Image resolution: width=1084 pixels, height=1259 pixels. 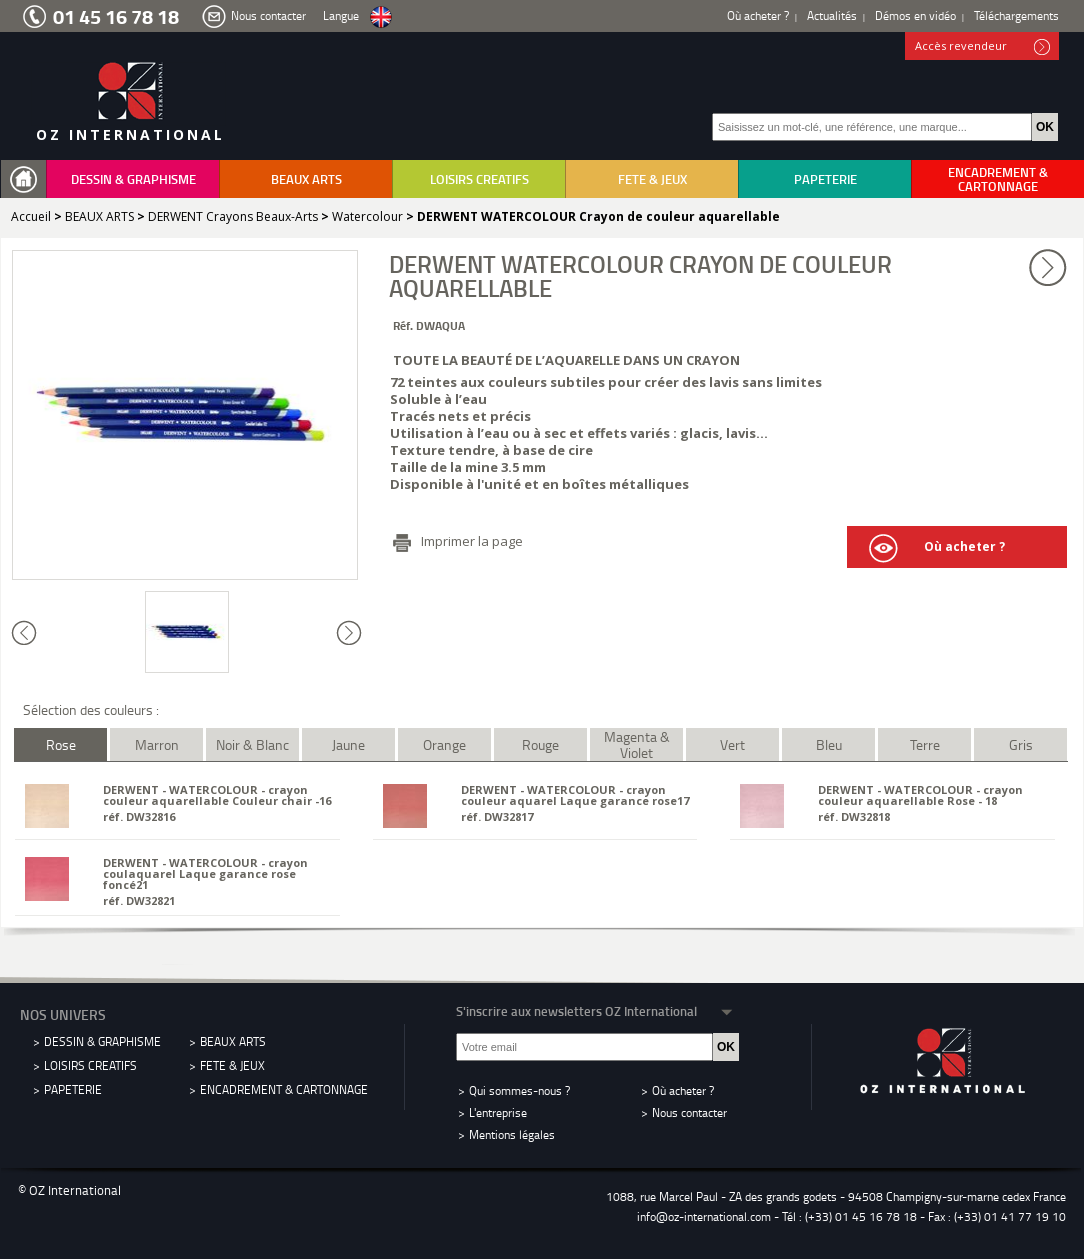 I want to click on BEAUX ARTS, so click(x=306, y=179).